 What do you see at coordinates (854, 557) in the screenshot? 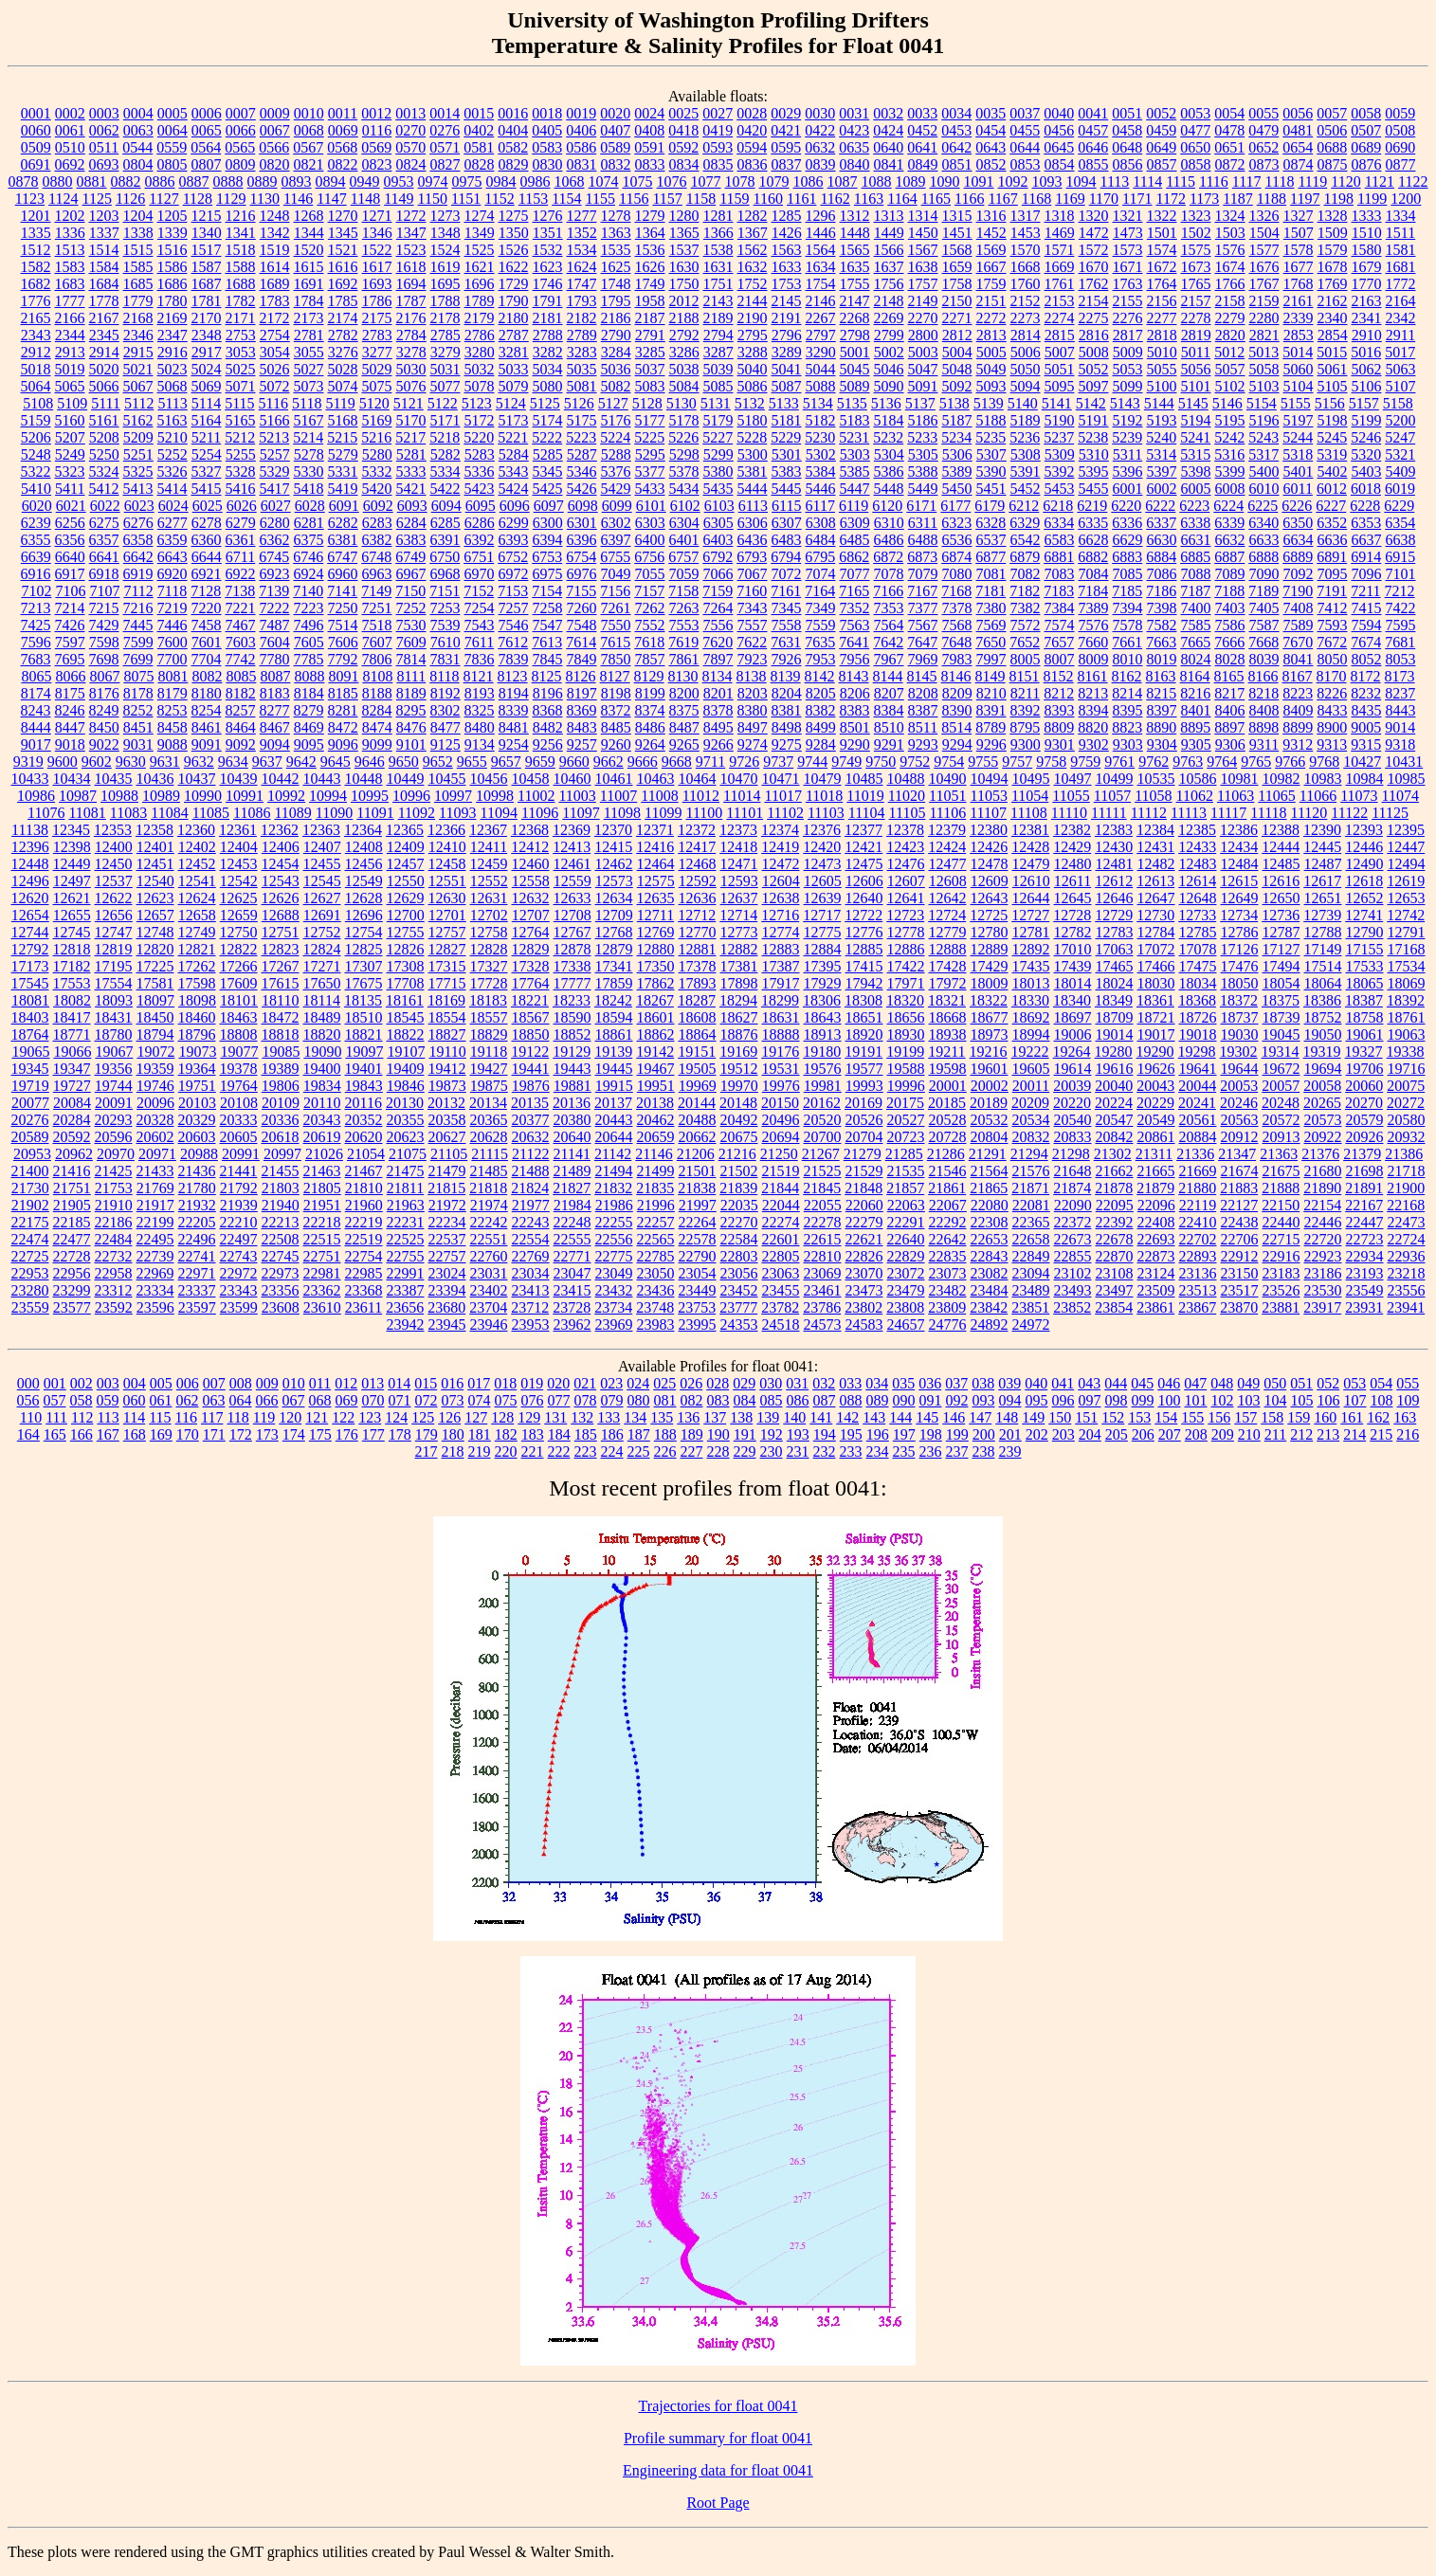
I see `6862` at bounding box center [854, 557].